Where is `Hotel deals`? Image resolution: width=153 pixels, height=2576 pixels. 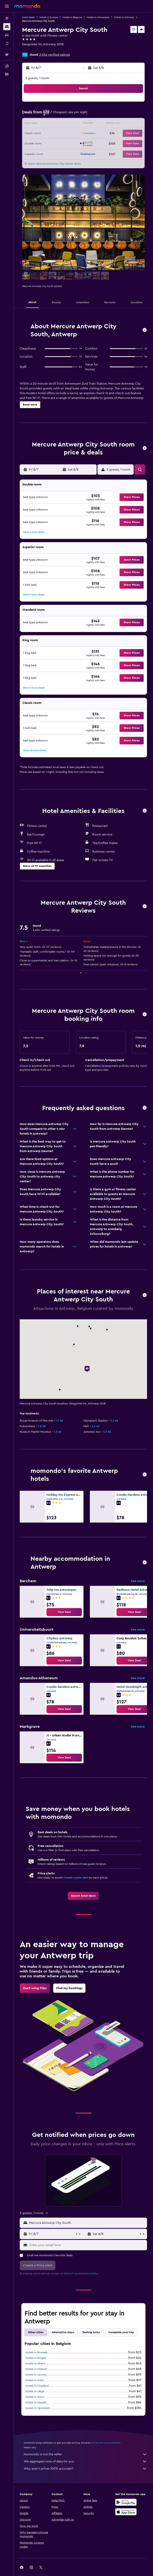
Hotel deals is located at coordinates (28, 17).